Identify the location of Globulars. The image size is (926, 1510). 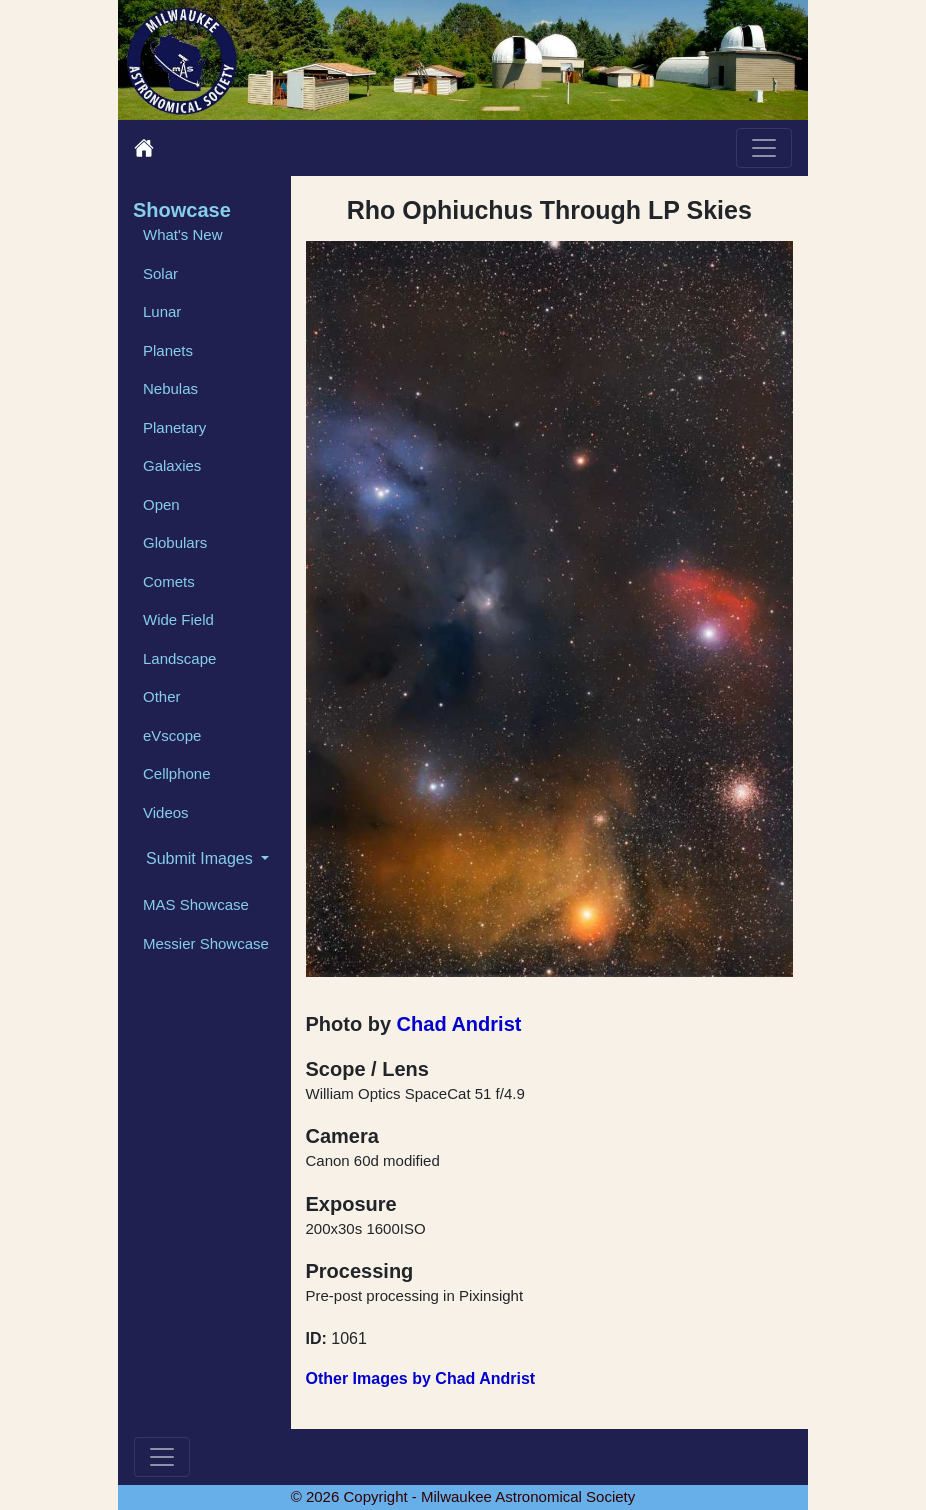
(175, 542).